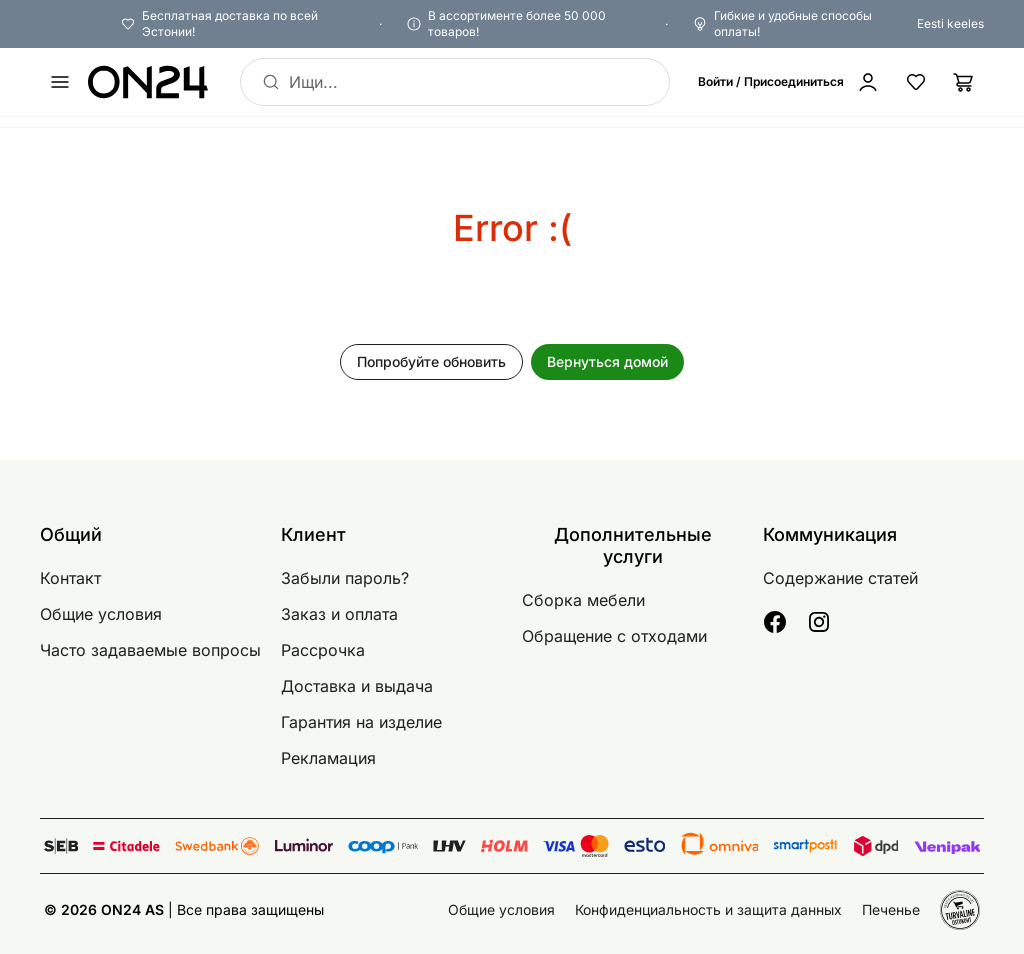 The height and width of the screenshot is (954, 1024). I want to click on Общие условия, so click(101, 614).